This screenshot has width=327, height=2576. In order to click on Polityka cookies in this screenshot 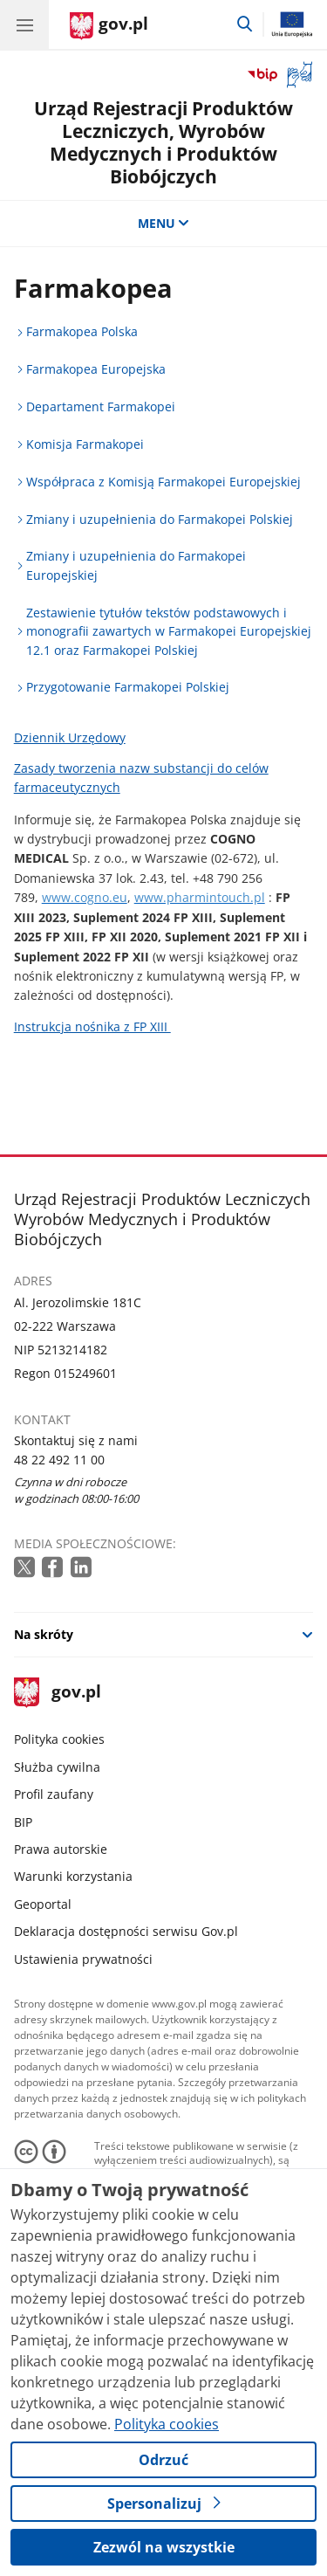, I will do `click(59, 1739)`.